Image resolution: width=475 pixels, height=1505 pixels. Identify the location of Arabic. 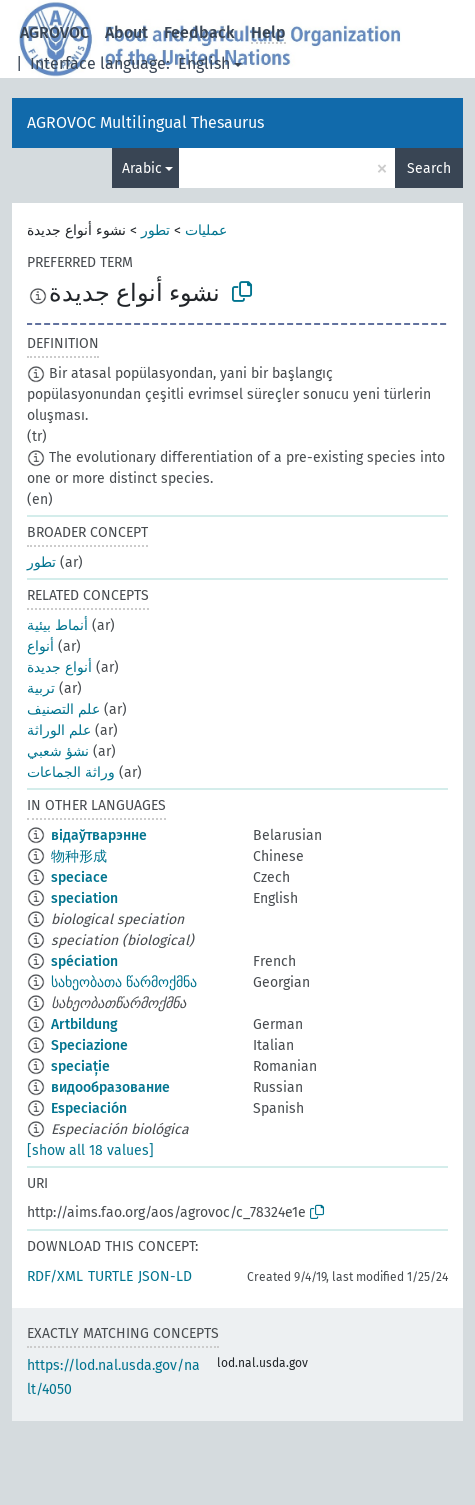
(142, 168).